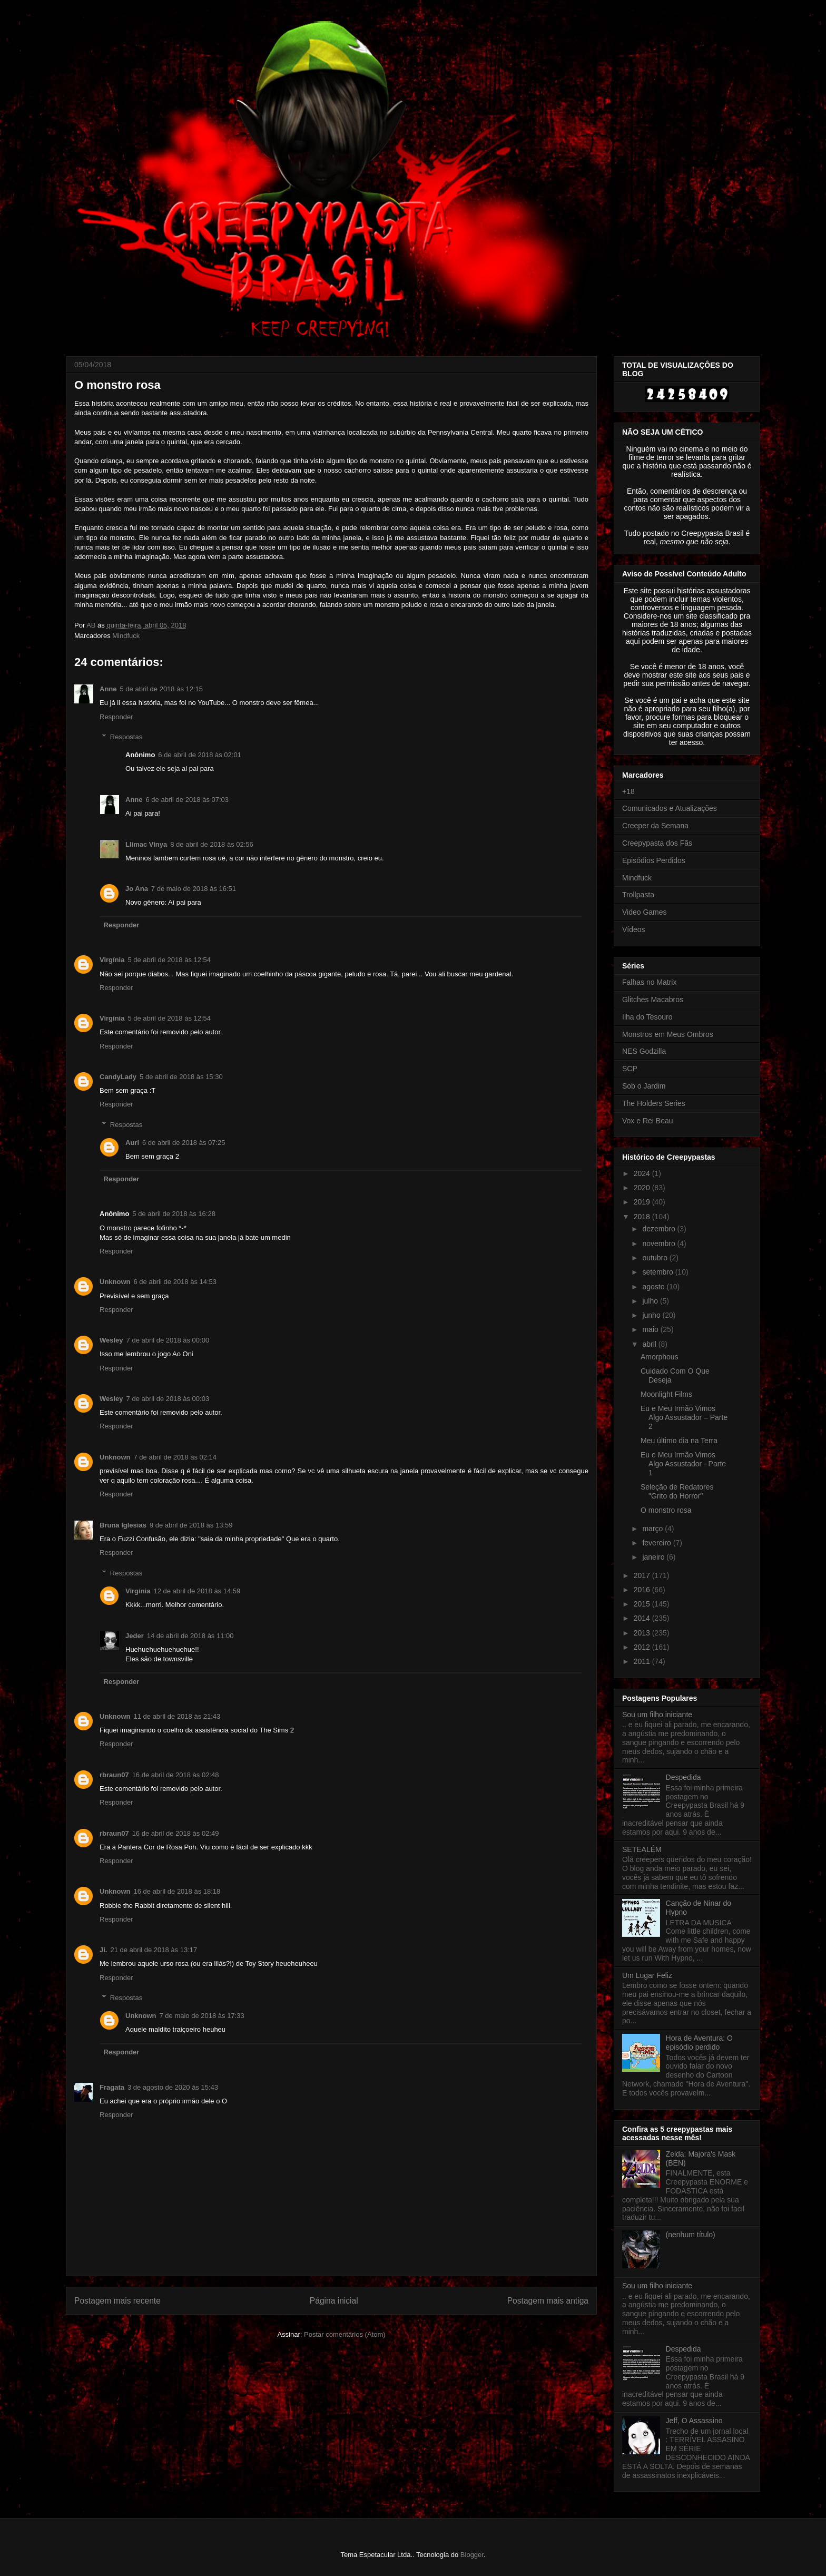  What do you see at coordinates (103, 1950) in the screenshot?
I see `Ji.` at bounding box center [103, 1950].